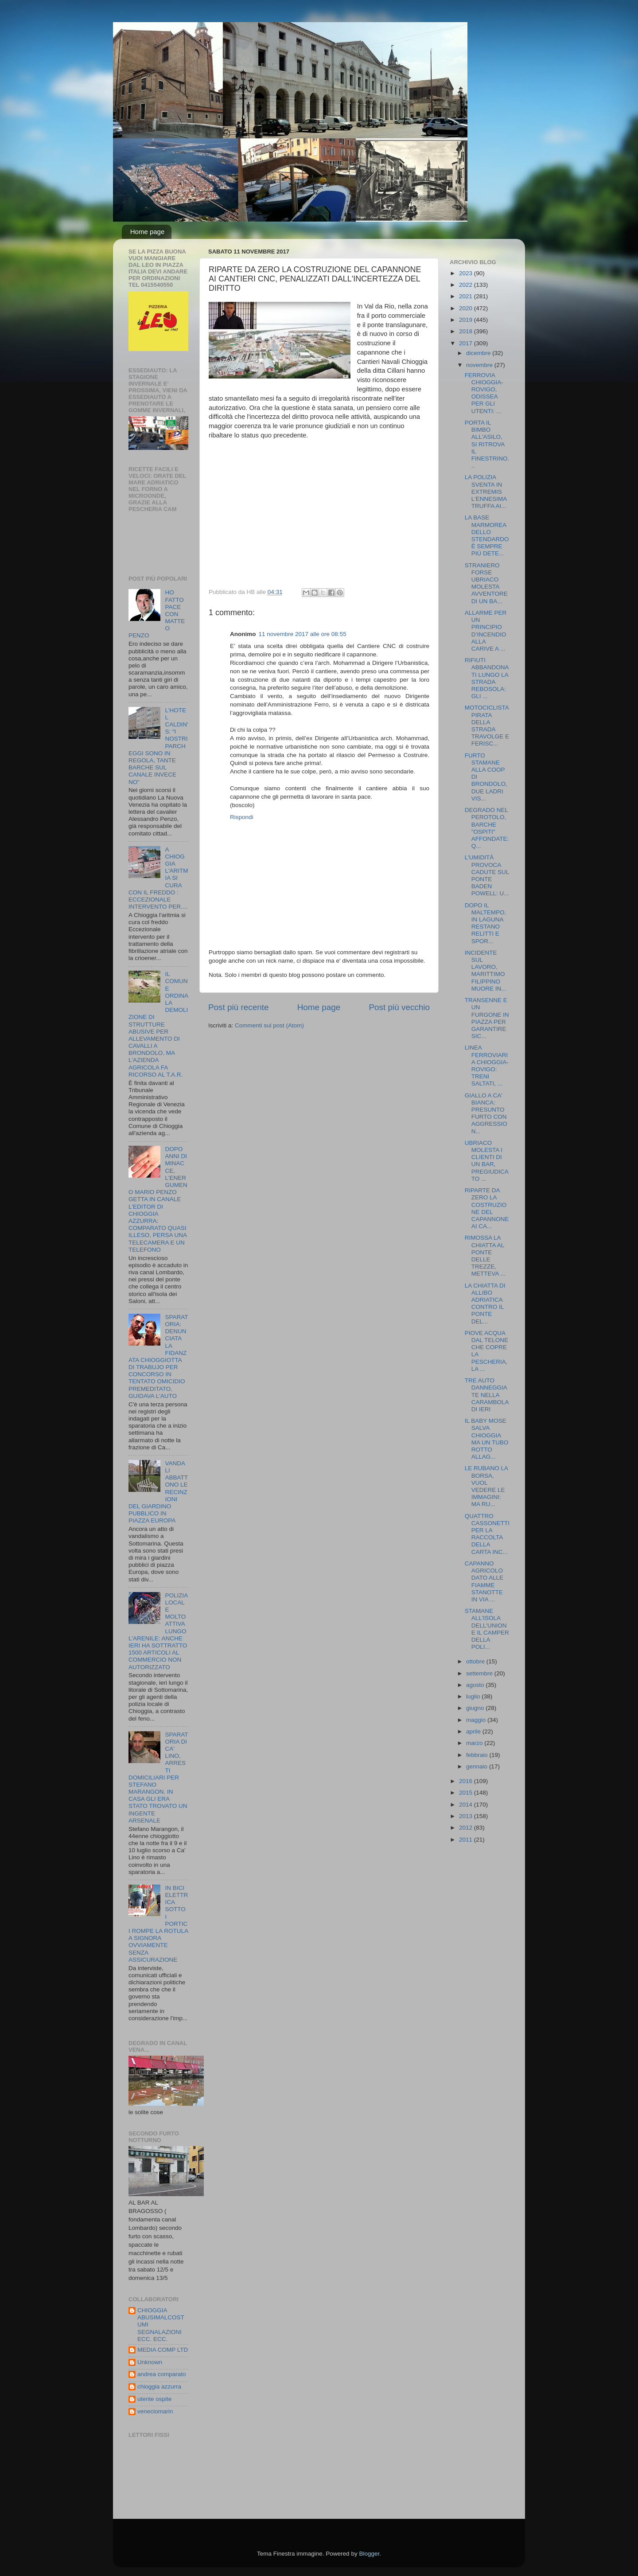 This screenshot has height=2576, width=638. I want to click on veneciomarin, so click(155, 2411).